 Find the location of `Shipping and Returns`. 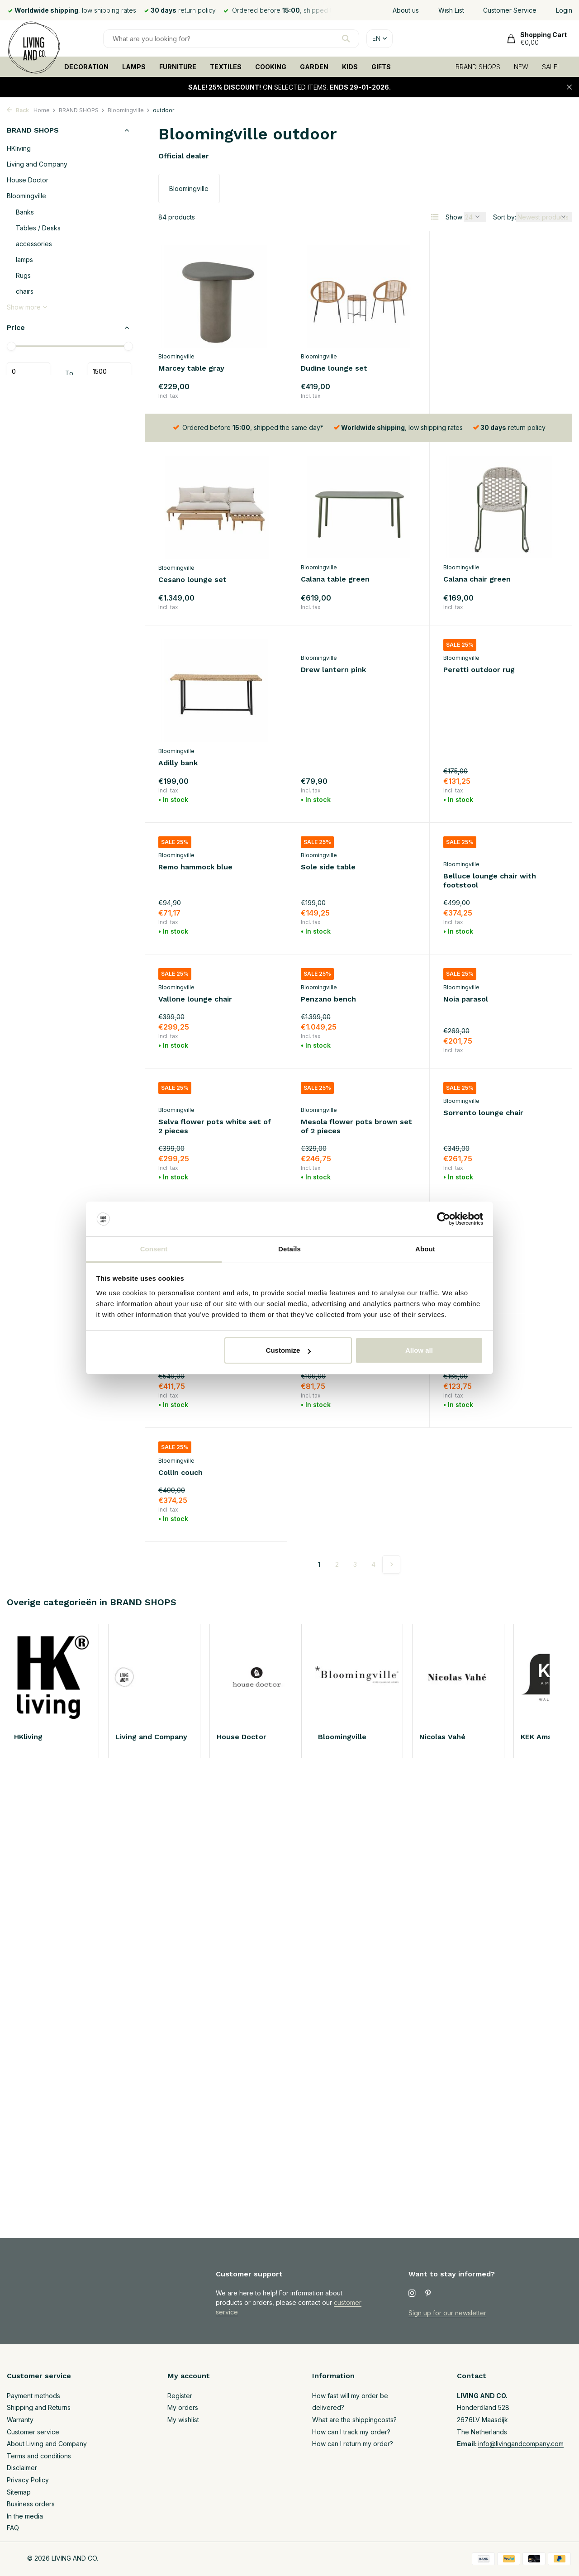

Shipping and Returns is located at coordinates (39, 2407).